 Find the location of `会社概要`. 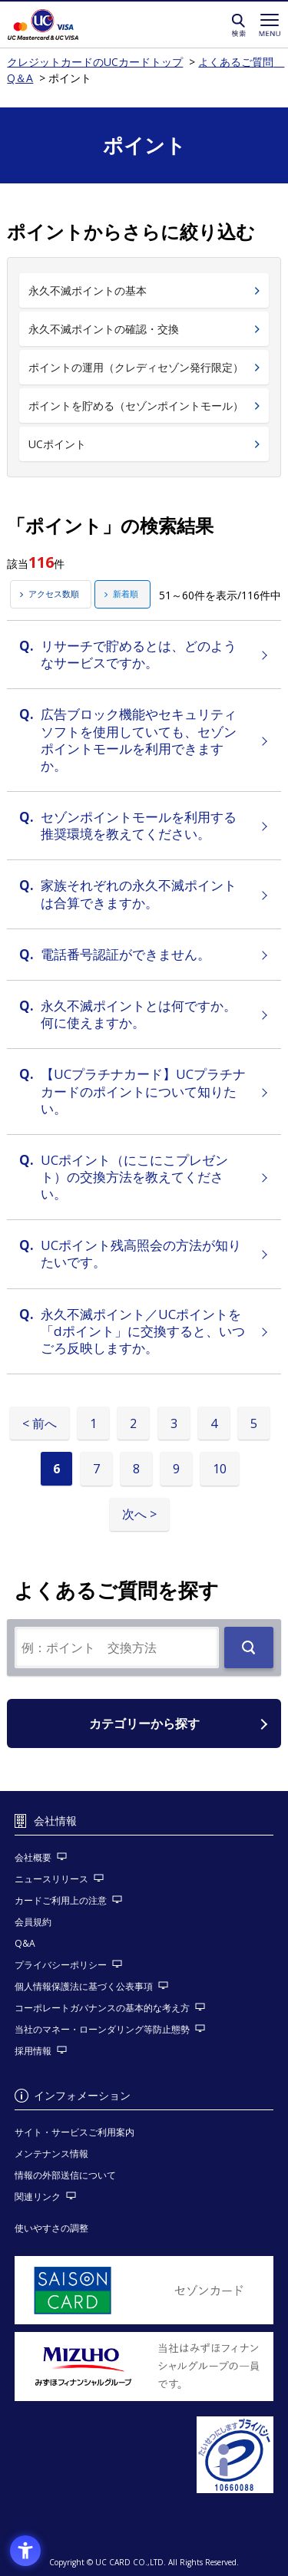

会社概要 is located at coordinates (33, 1857).